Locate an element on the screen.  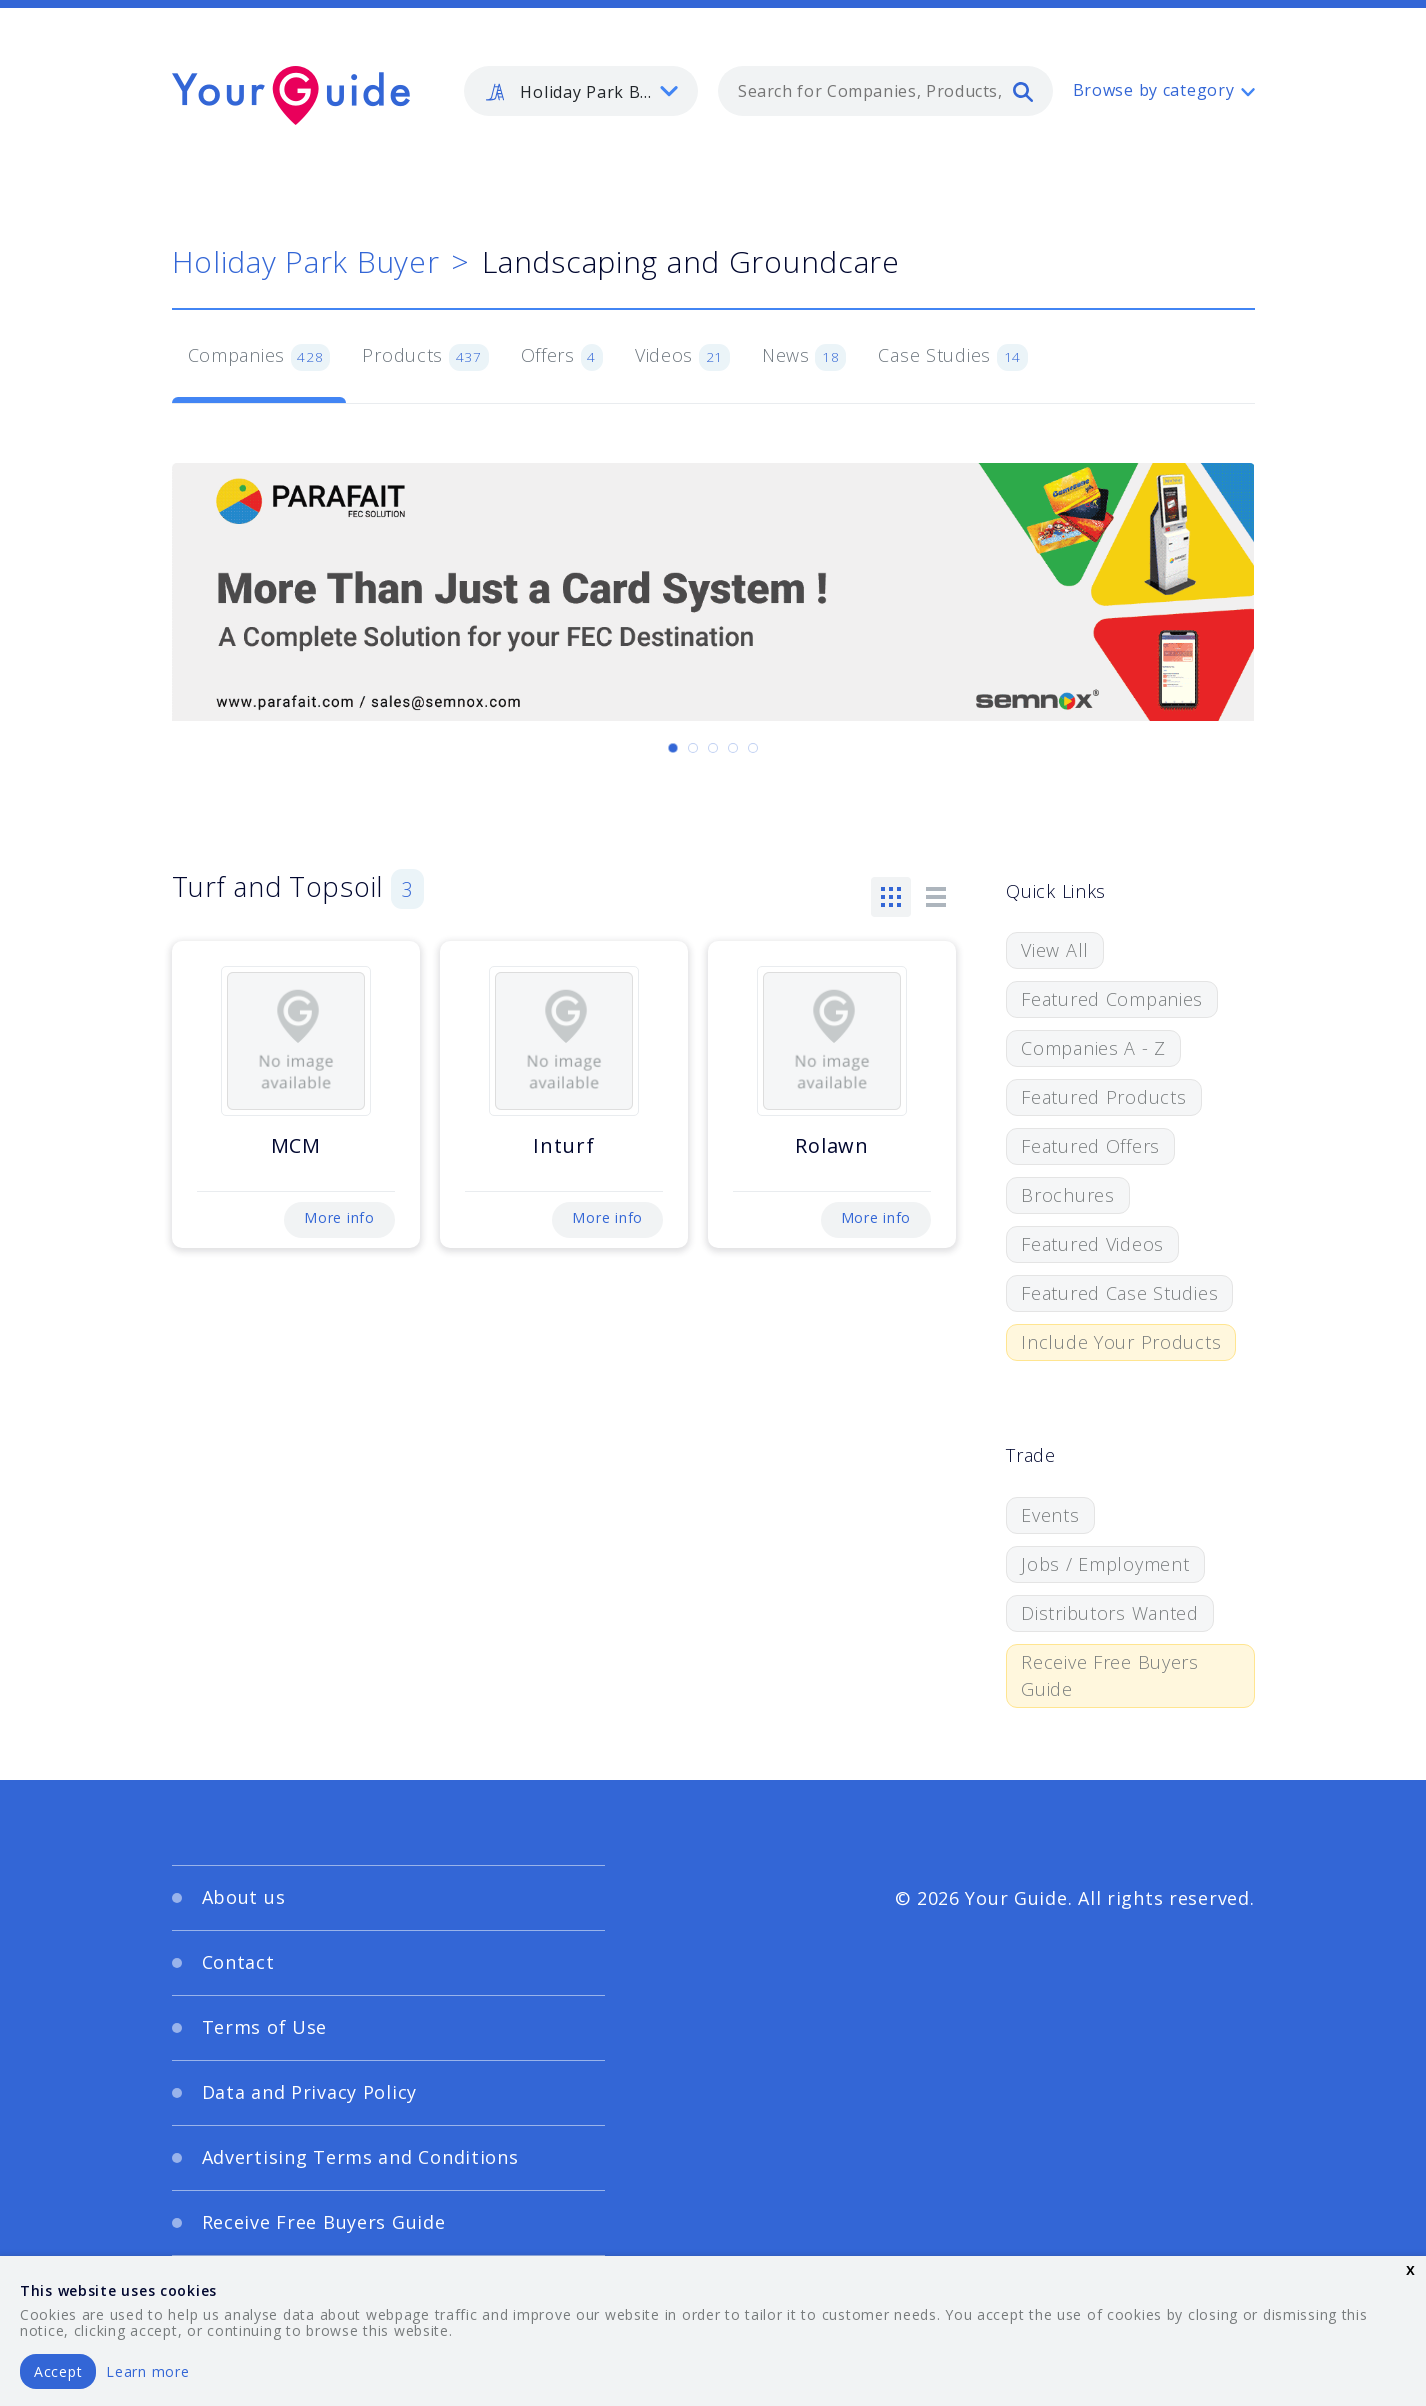
Jobs / Employment is located at coordinates (1105, 1564).